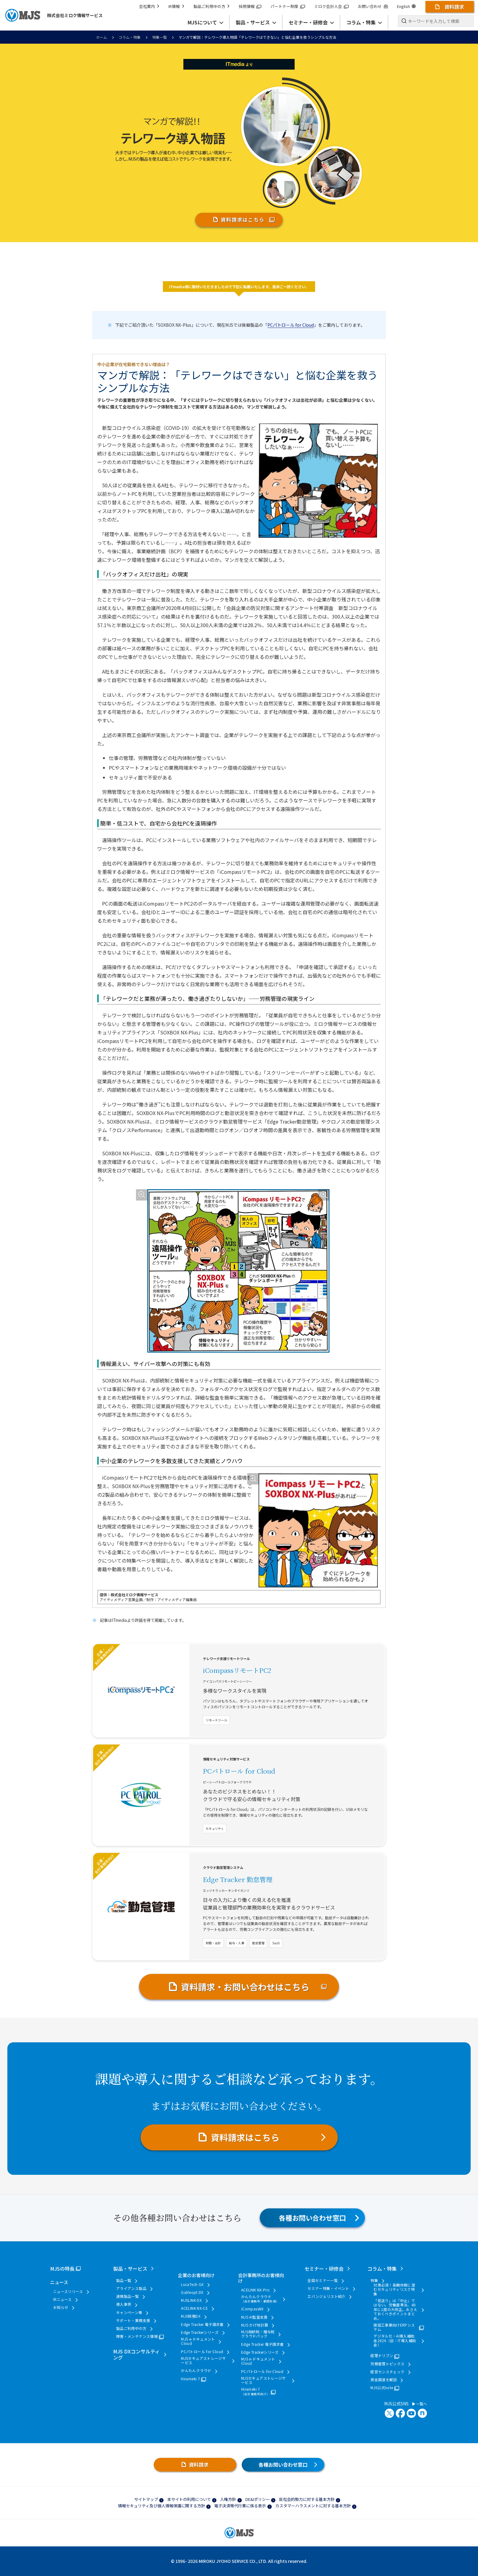 Image resolution: width=478 pixels, height=2576 pixels. What do you see at coordinates (146, 2499) in the screenshot?
I see `サイトマップ` at bounding box center [146, 2499].